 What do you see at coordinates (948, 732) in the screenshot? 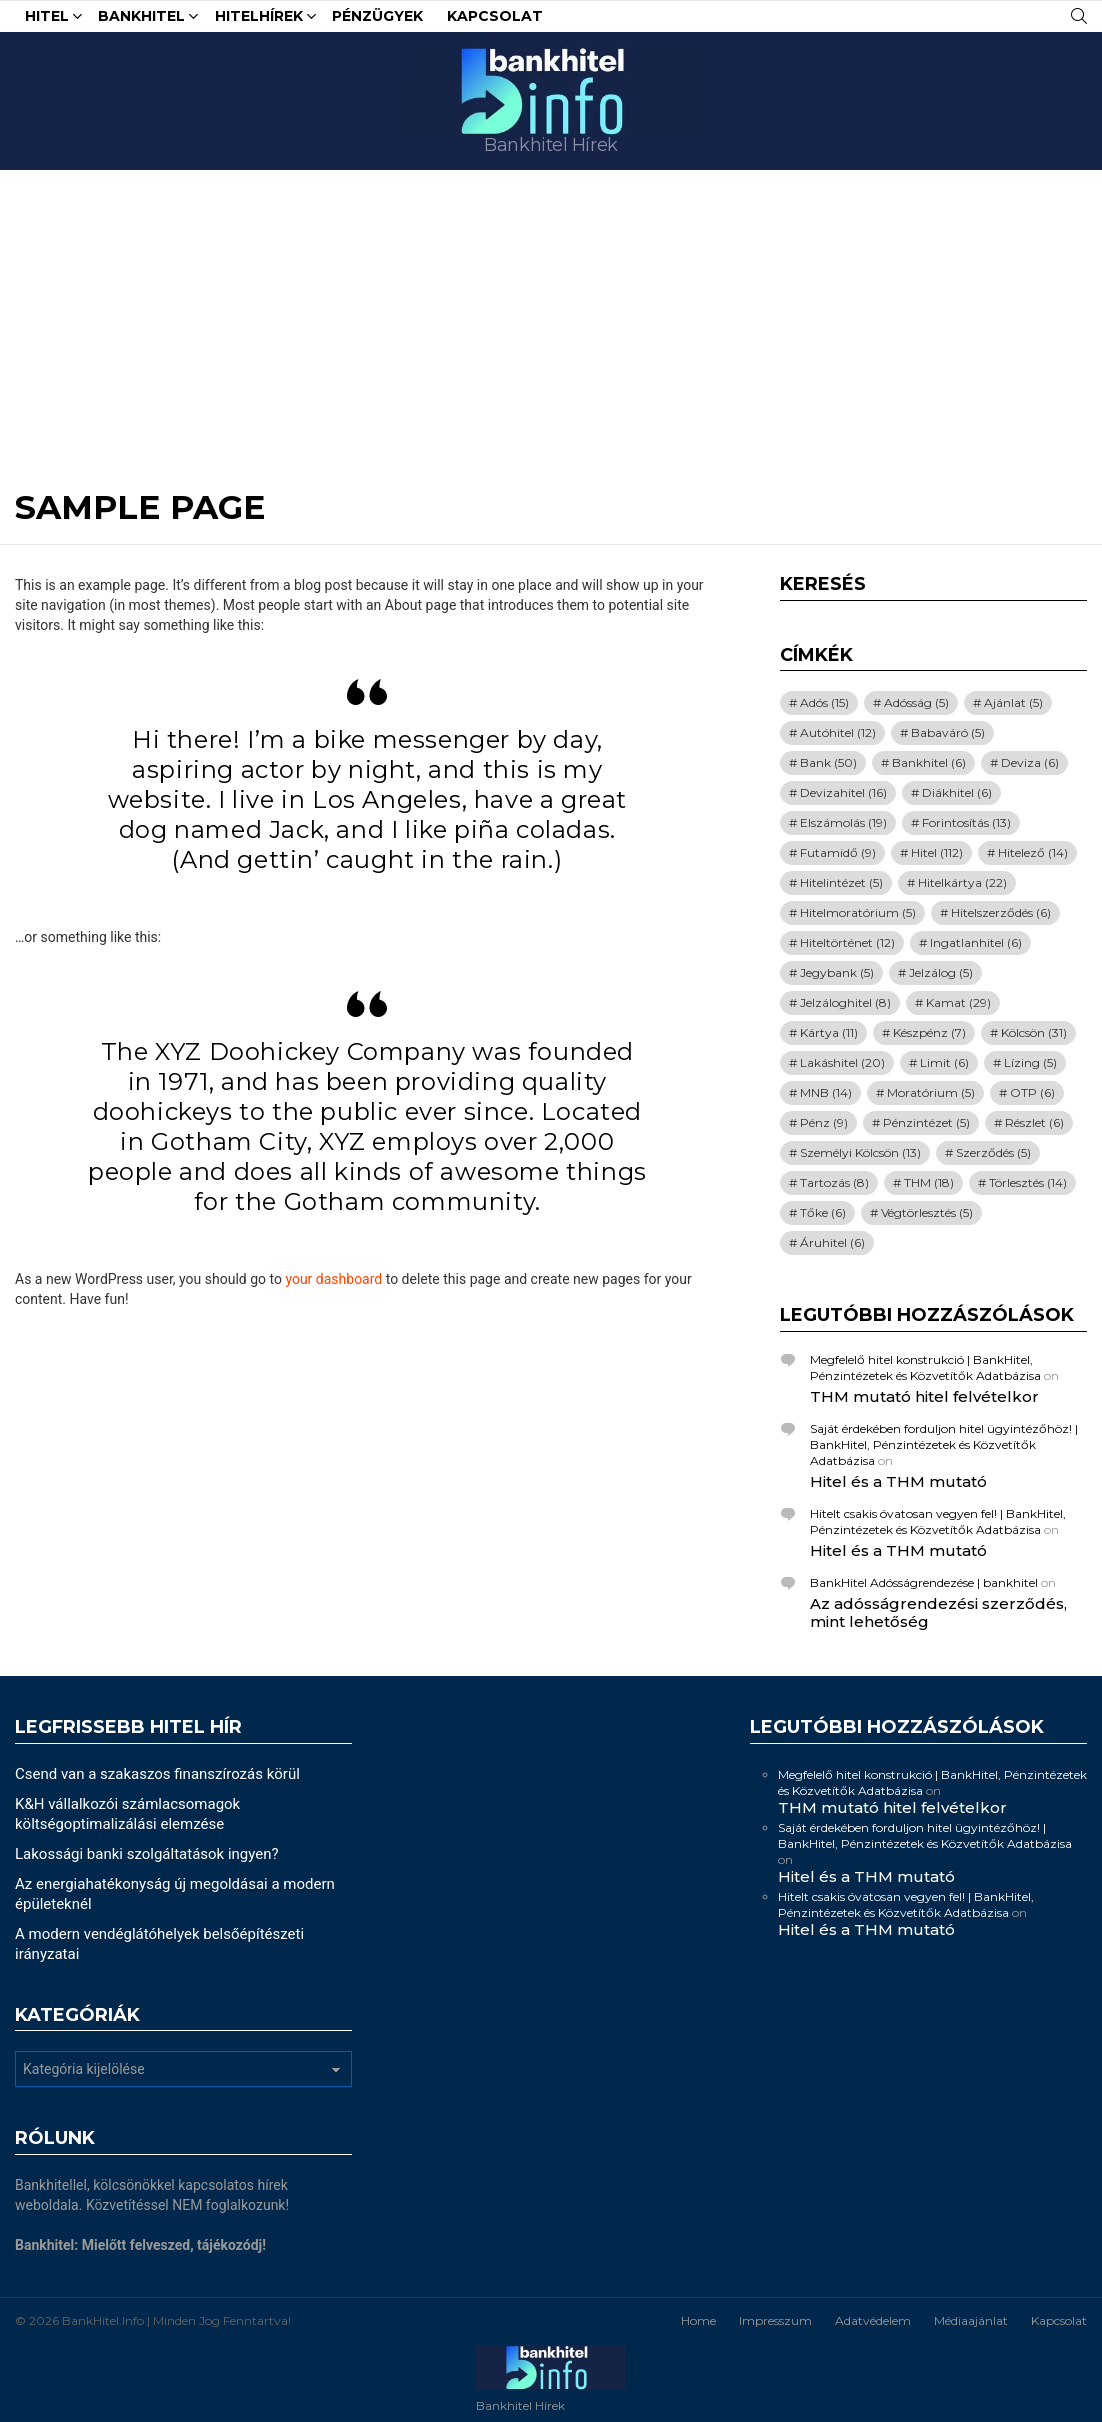
I see `Babaváró [Babaváró (5 elem)]` at bounding box center [948, 732].